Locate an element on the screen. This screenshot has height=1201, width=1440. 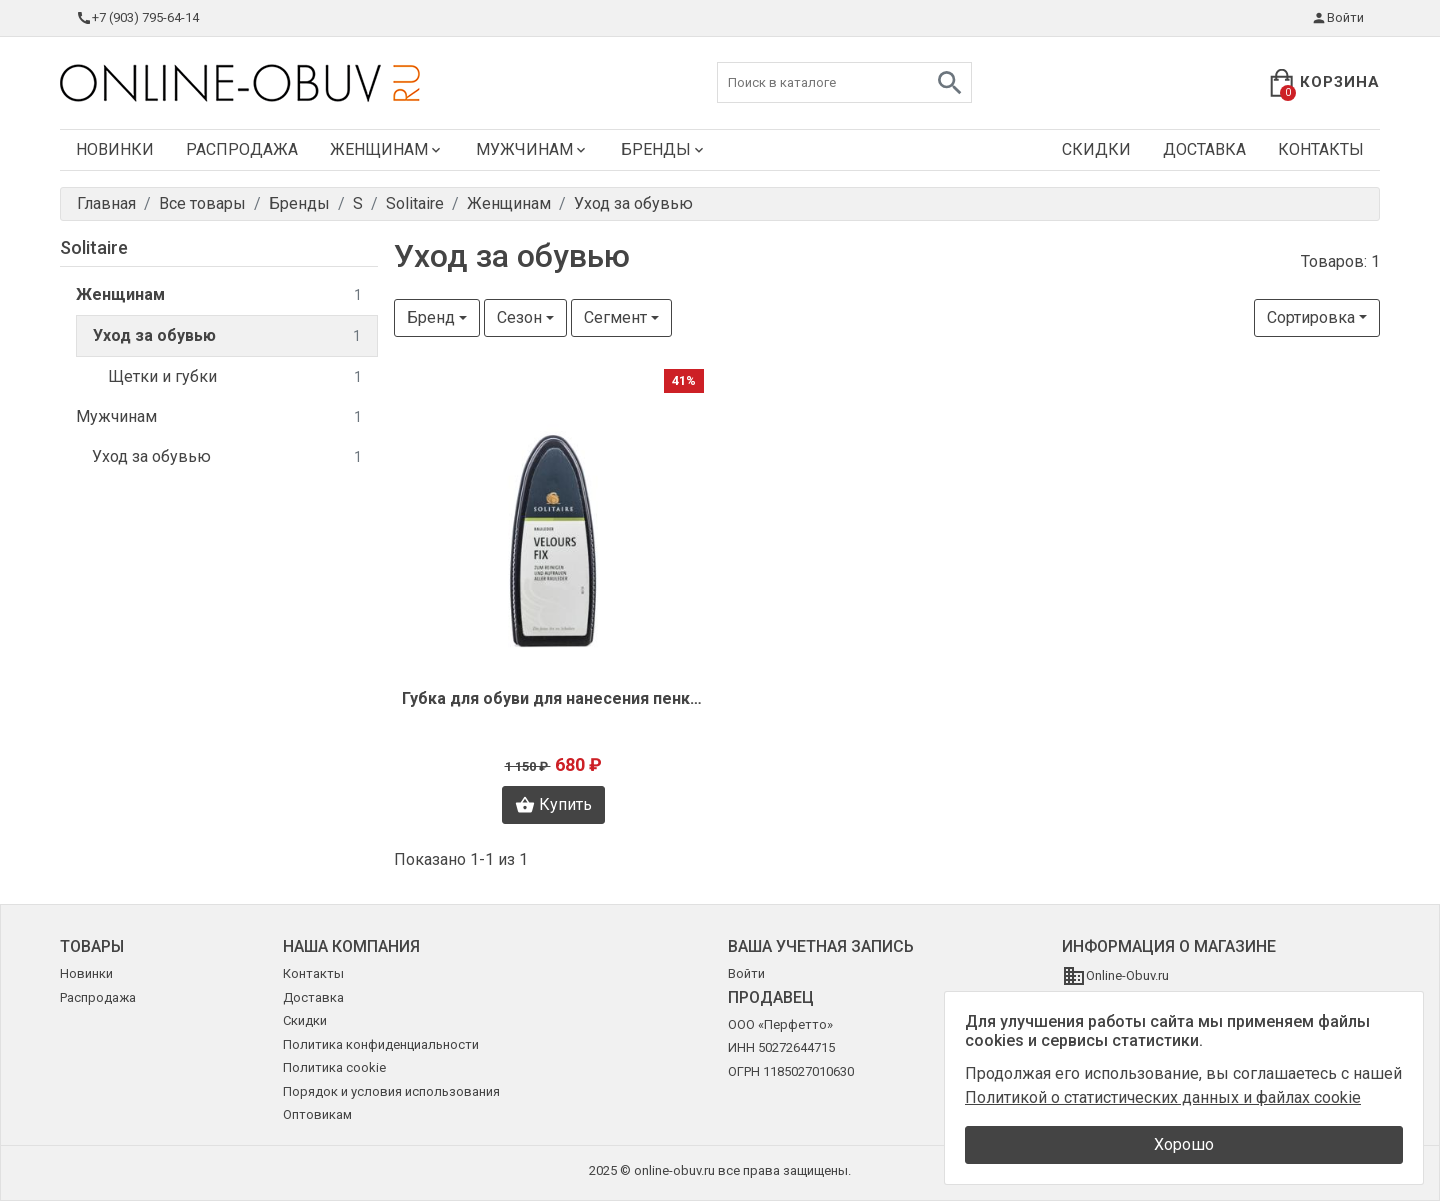
Сегмент is located at coordinates (615, 317).